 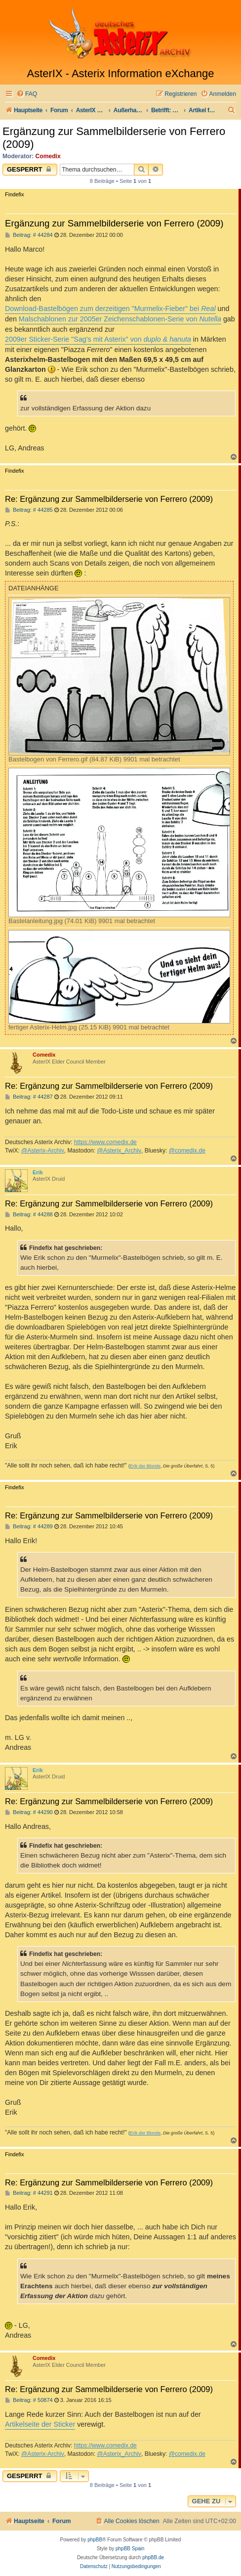 I want to click on 2009er Sticker-Serie "Sag's mit Asterix" von, so click(x=98, y=339).